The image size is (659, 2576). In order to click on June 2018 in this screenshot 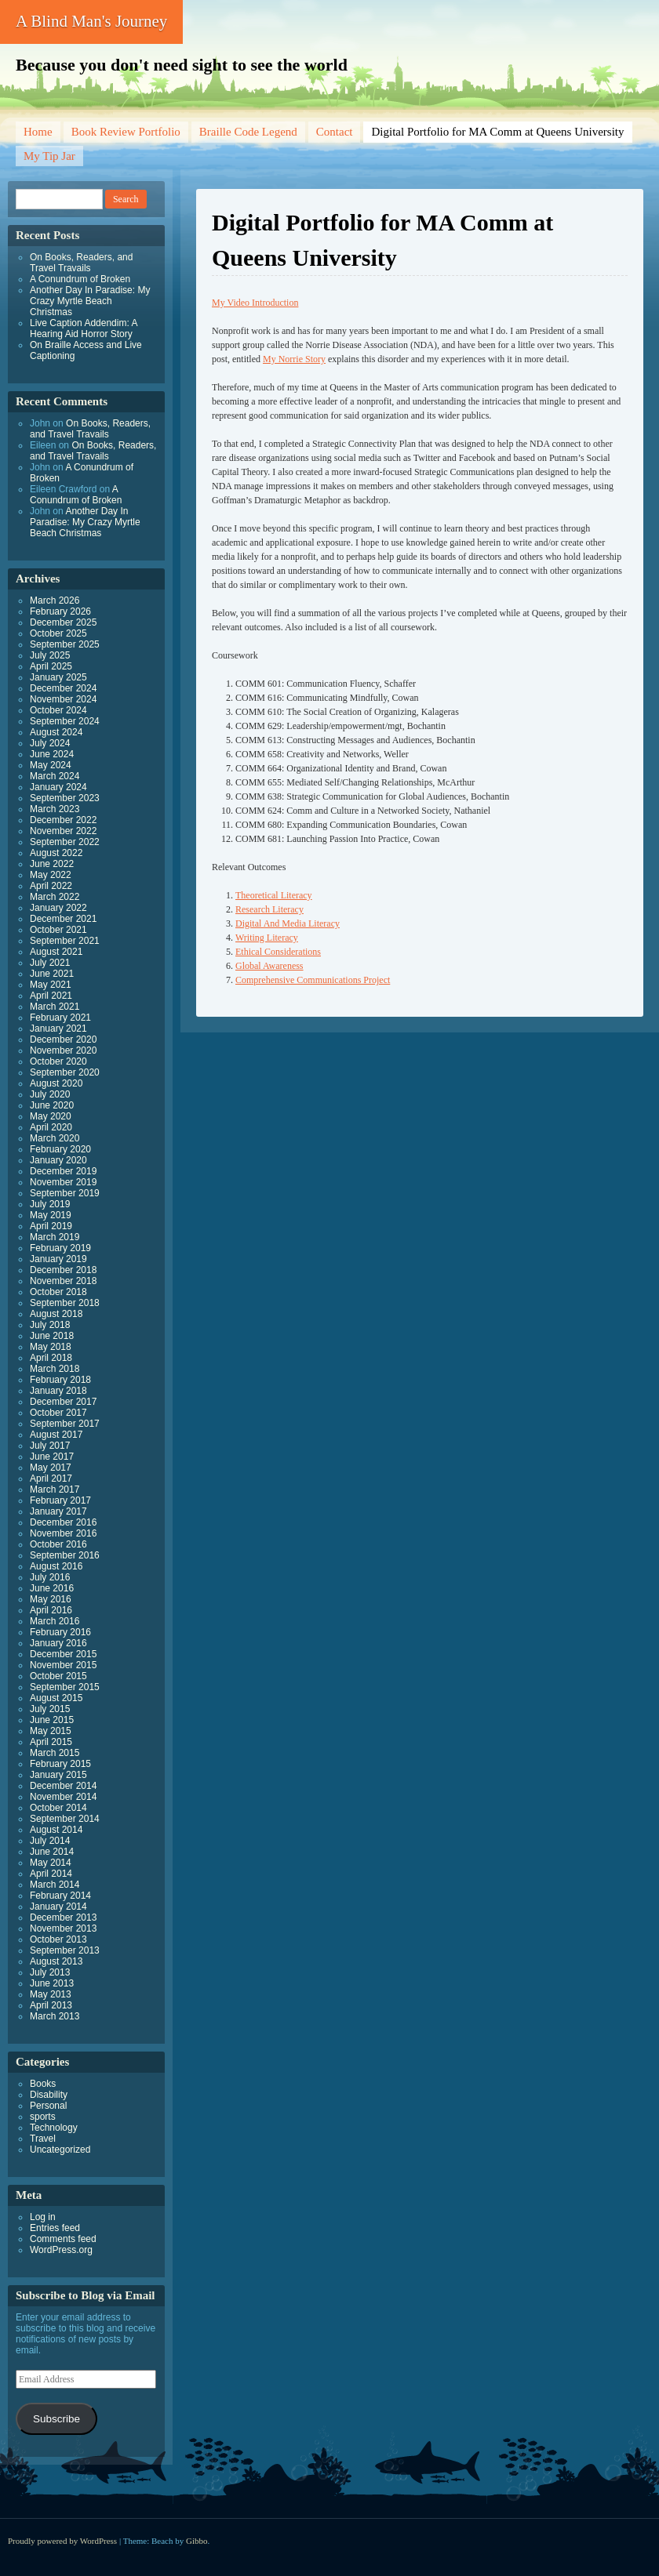, I will do `click(52, 1335)`.